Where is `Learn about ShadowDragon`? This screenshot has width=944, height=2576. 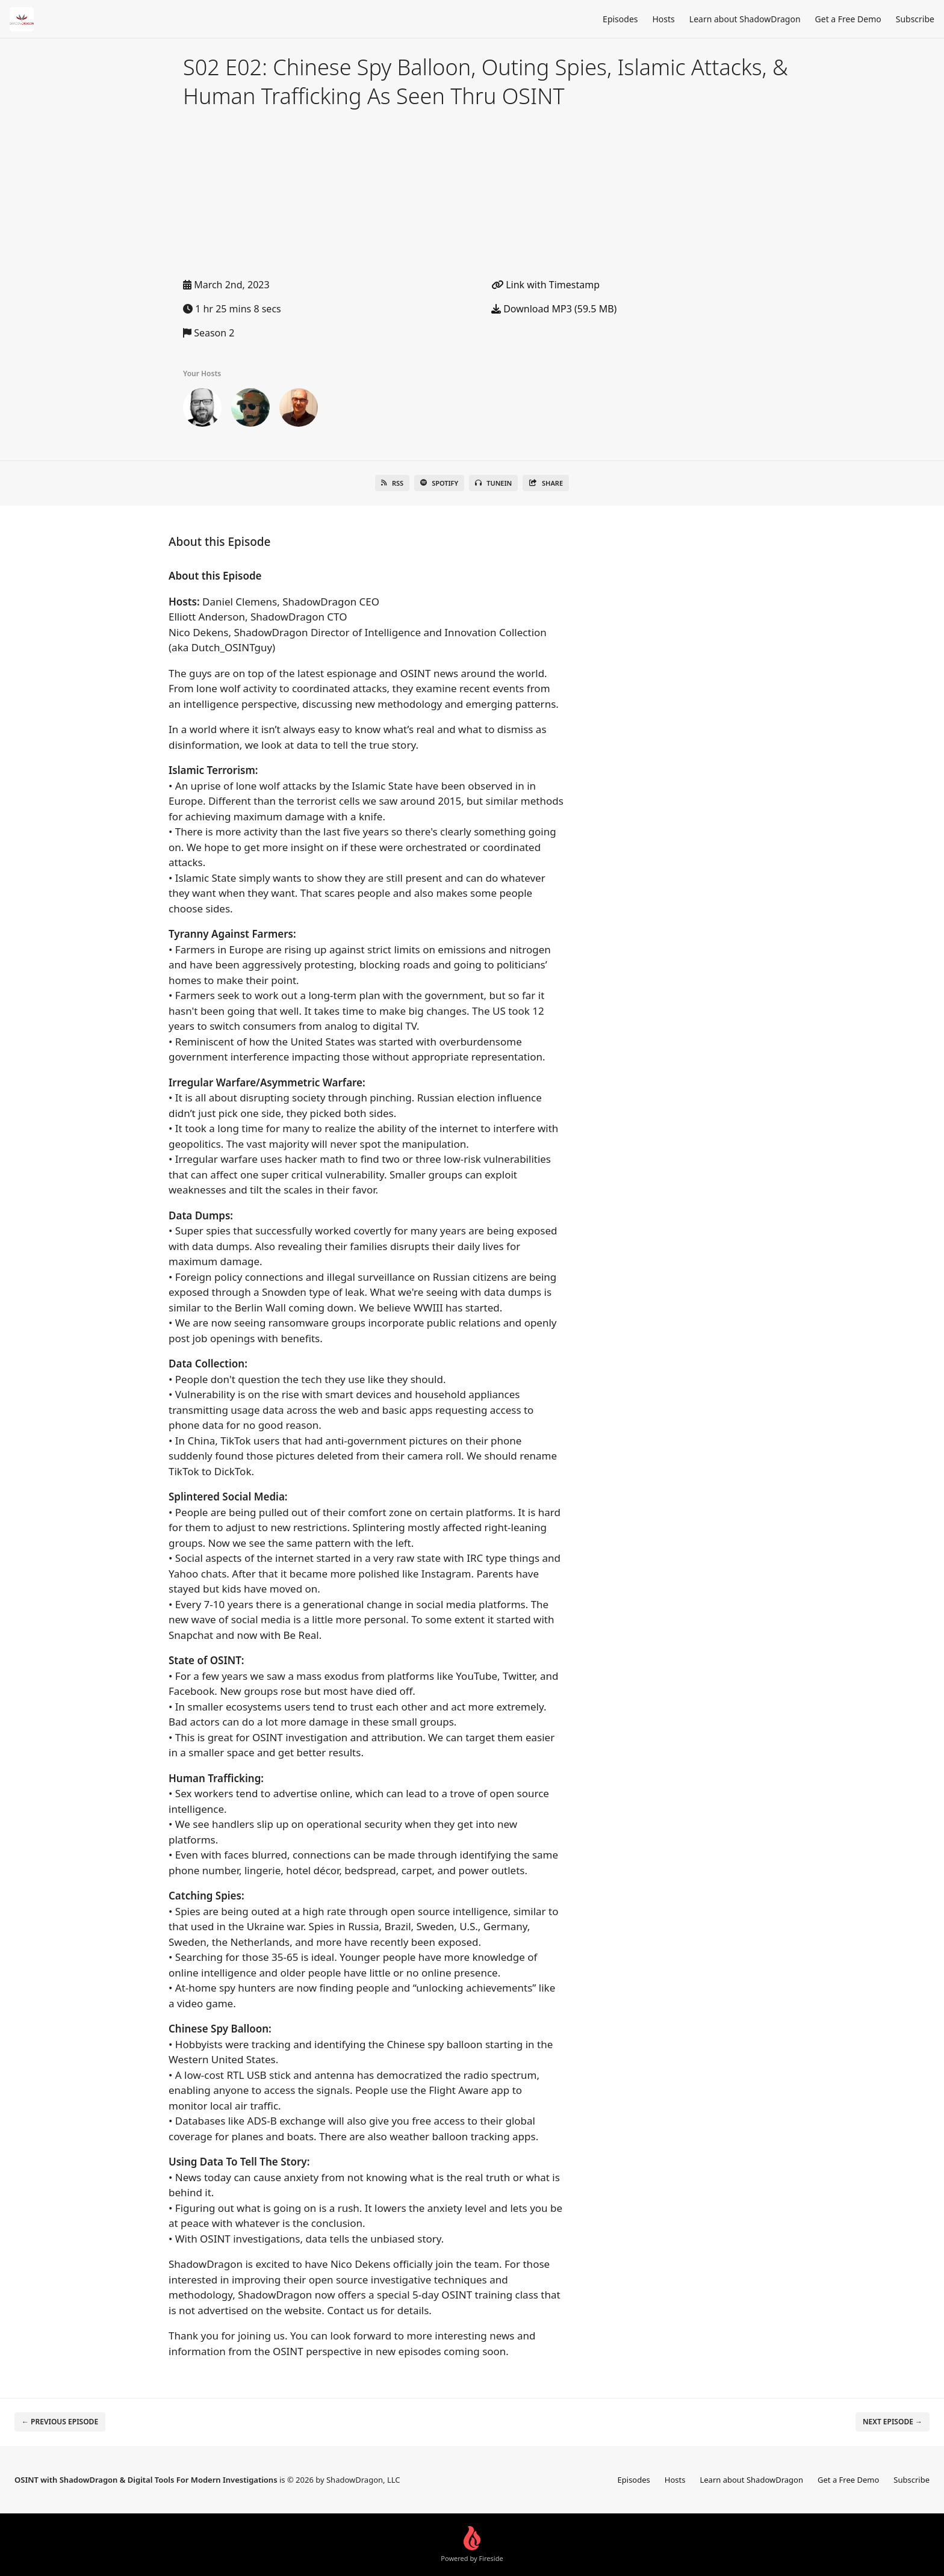
Learn about ShadowDragon is located at coordinates (745, 19).